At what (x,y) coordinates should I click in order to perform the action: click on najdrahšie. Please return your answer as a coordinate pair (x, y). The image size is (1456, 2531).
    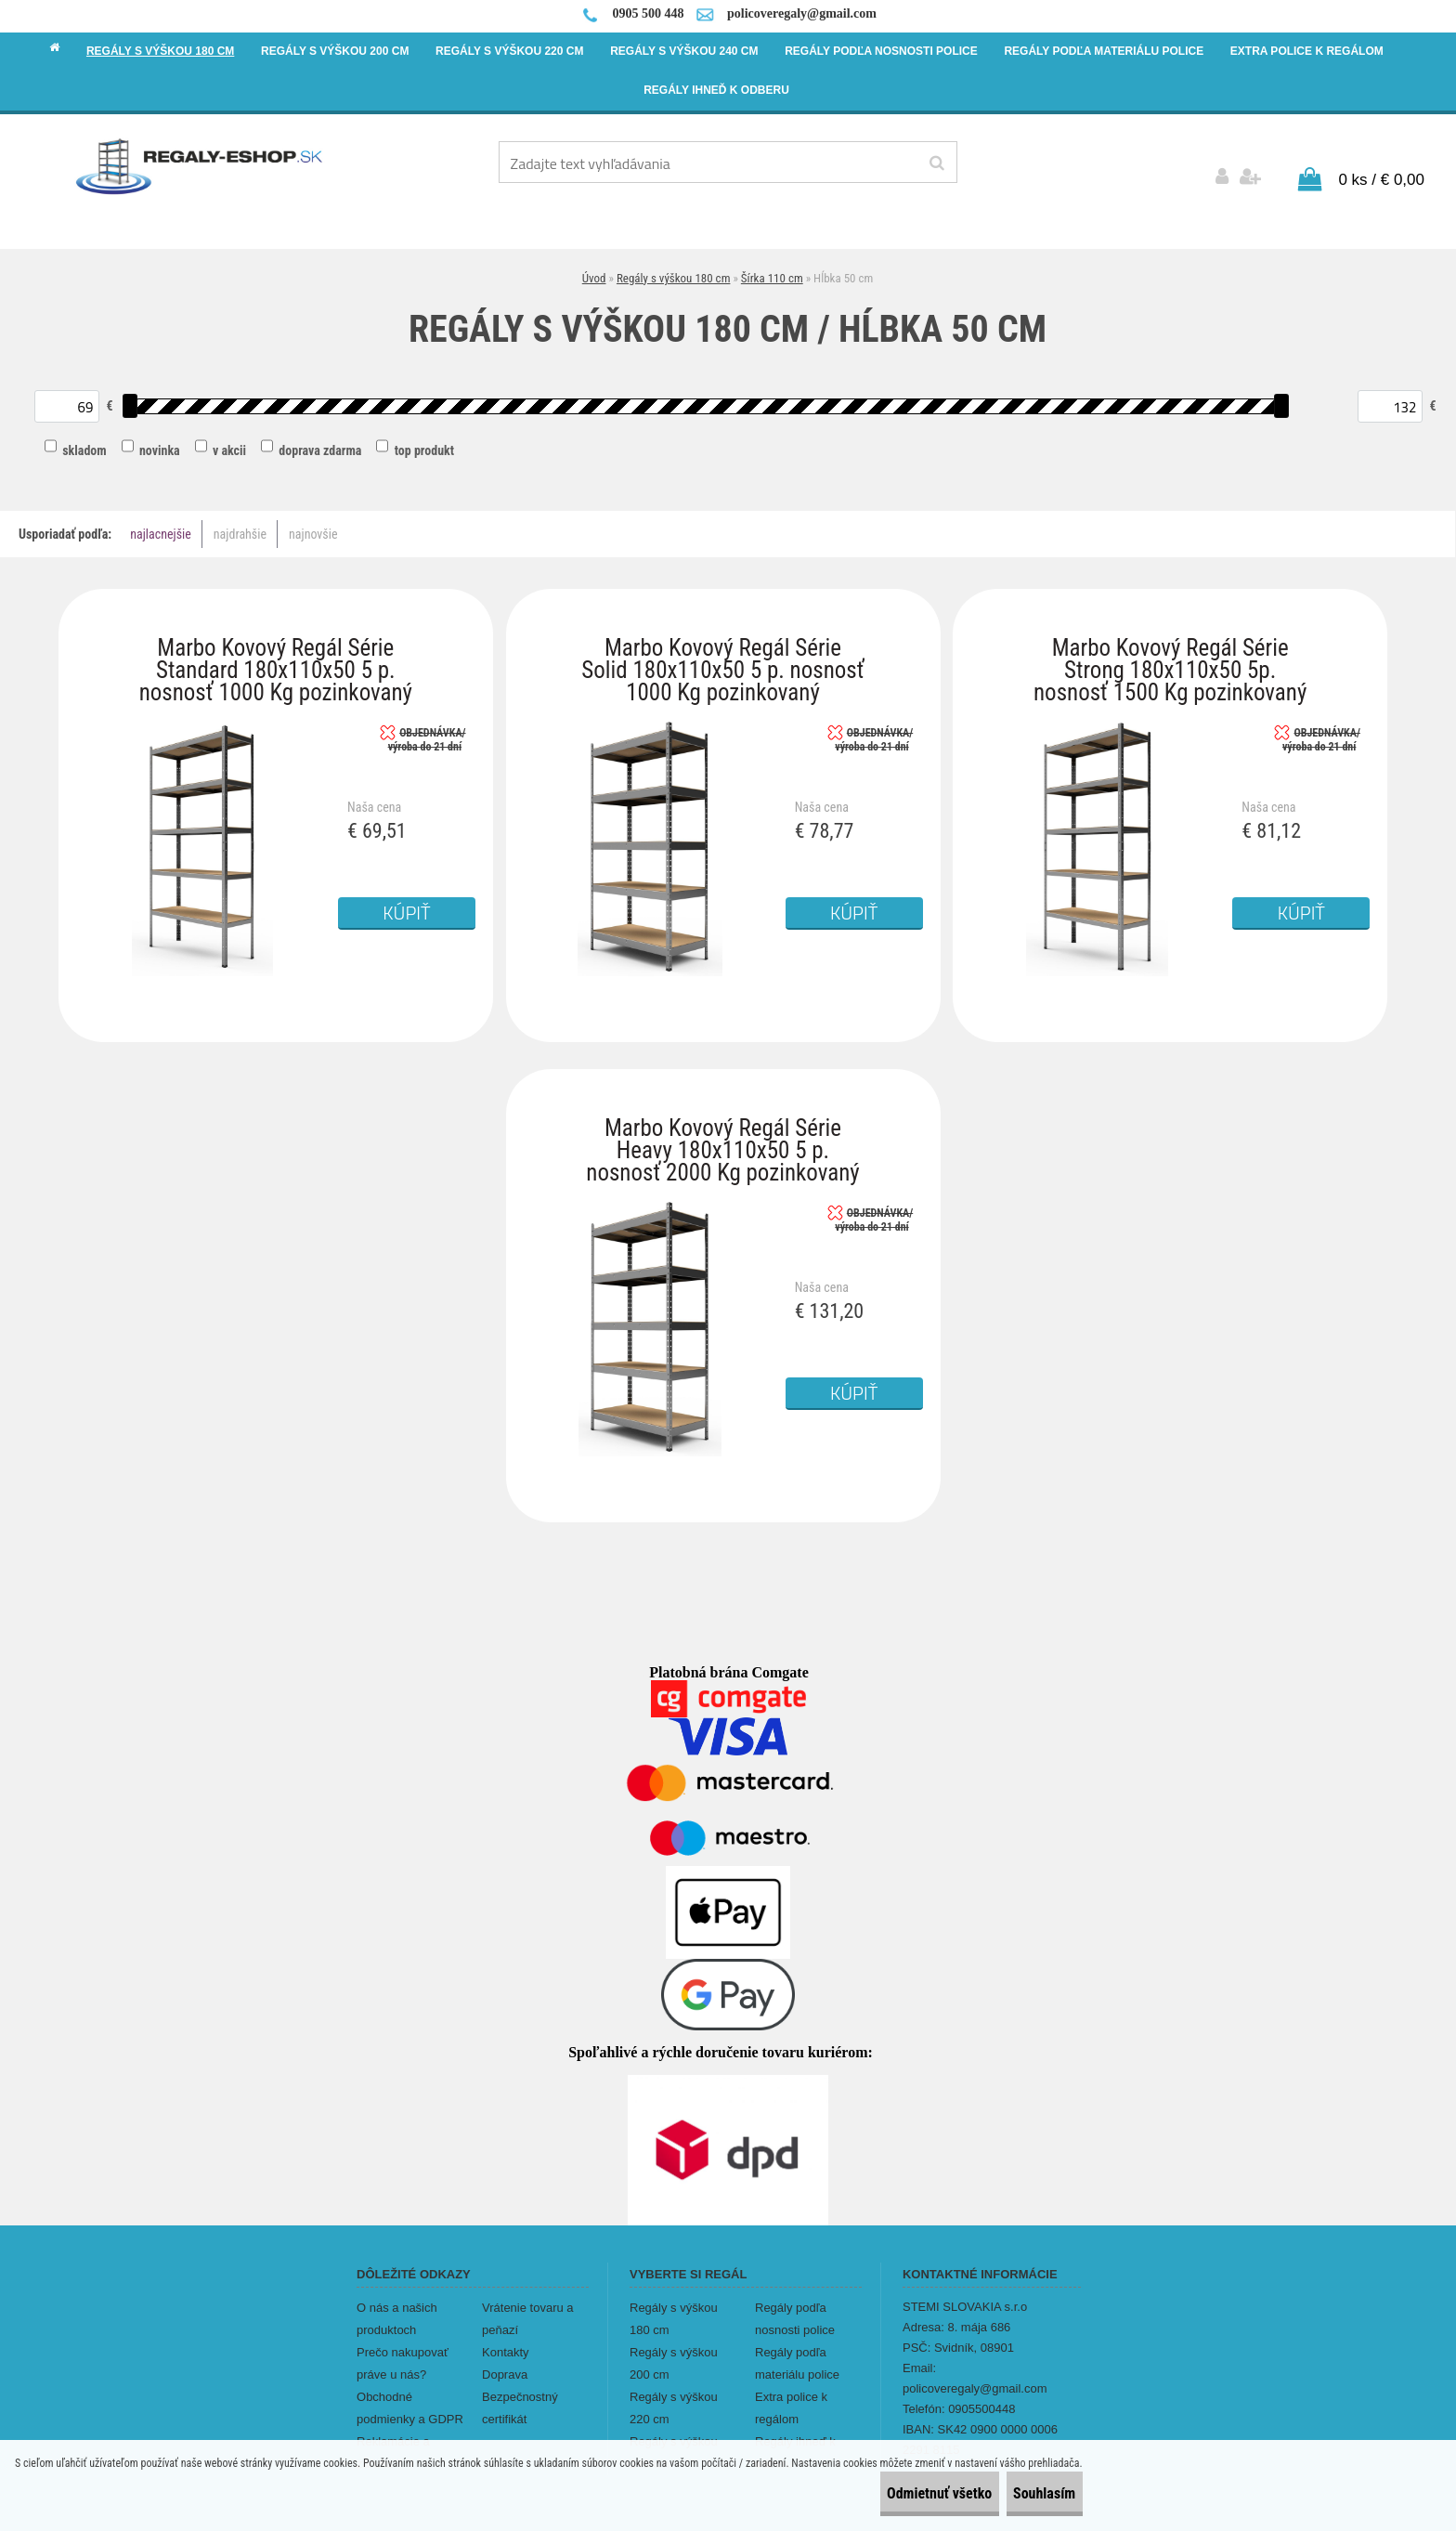
    Looking at the image, I should click on (240, 522).